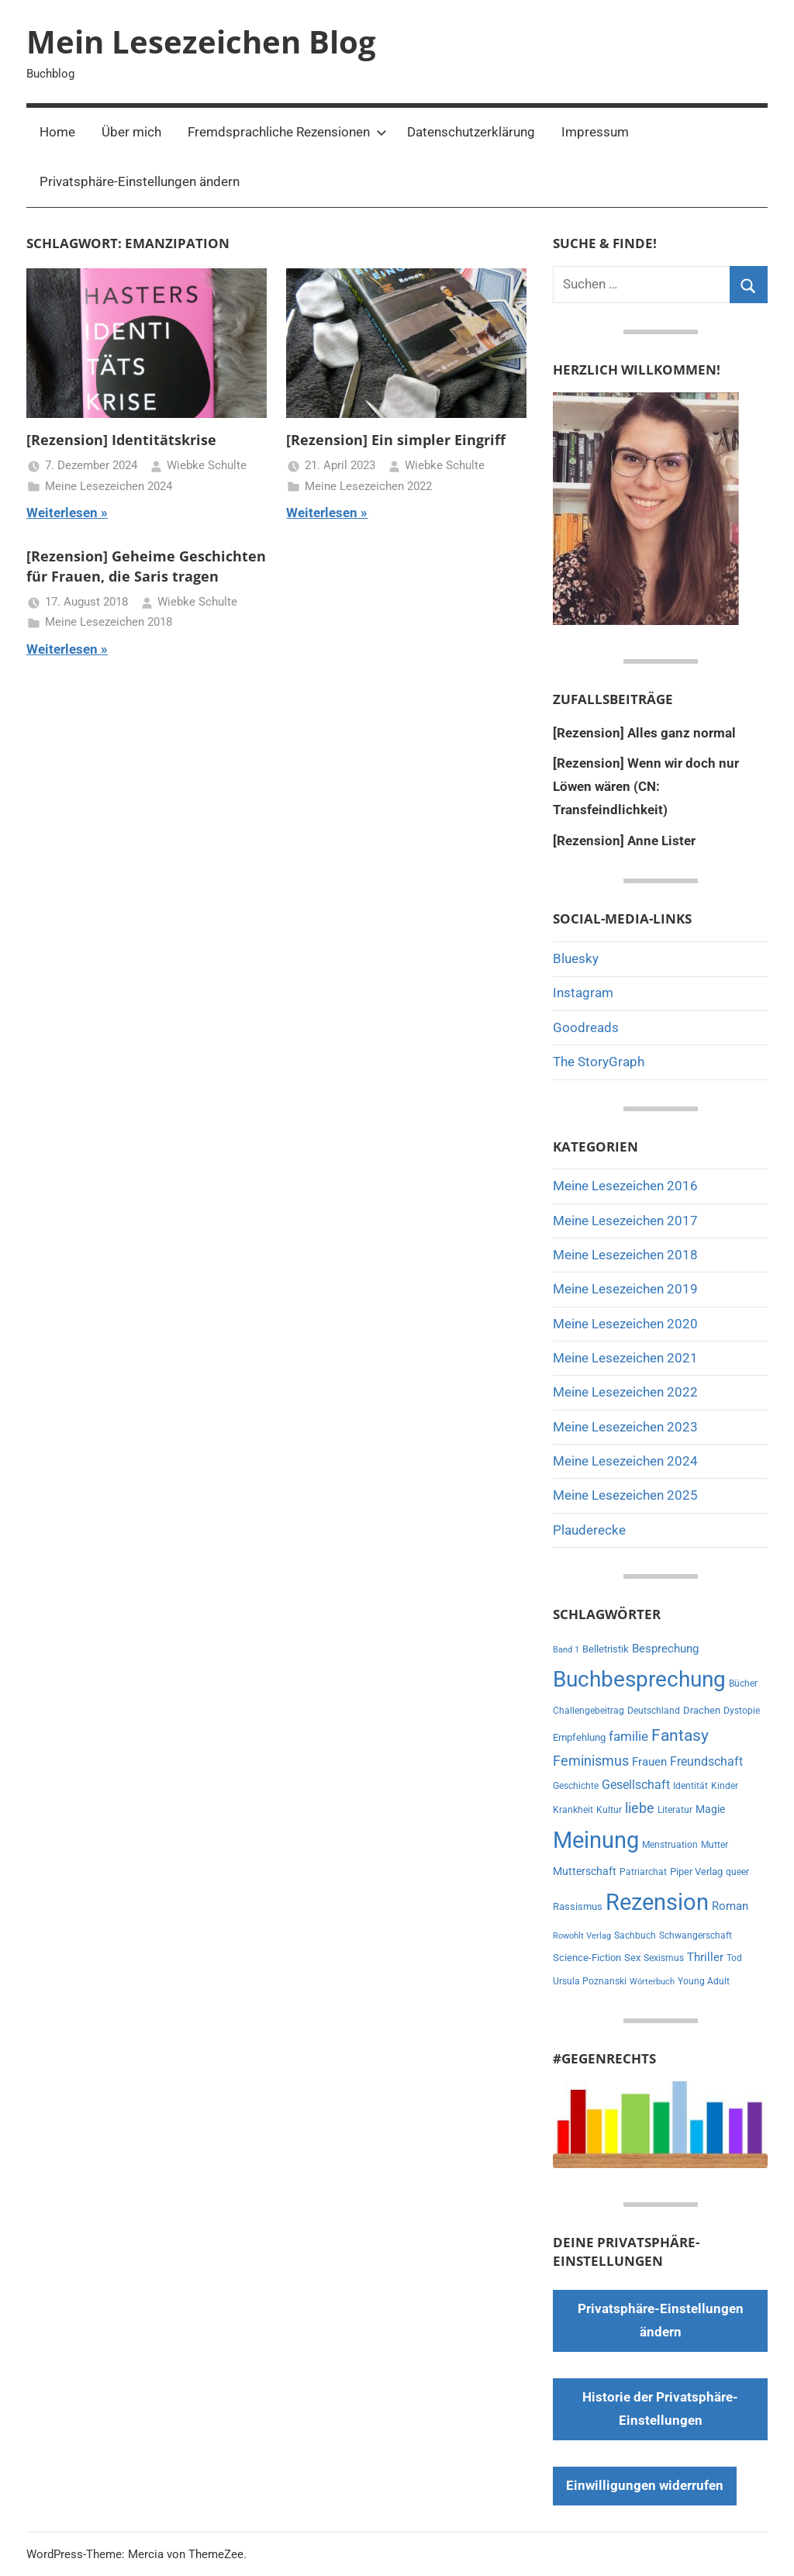 This screenshot has height=2576, width=794. I want to click on Bücher [Bücher (6 Einträge)], so click(743, 1683).